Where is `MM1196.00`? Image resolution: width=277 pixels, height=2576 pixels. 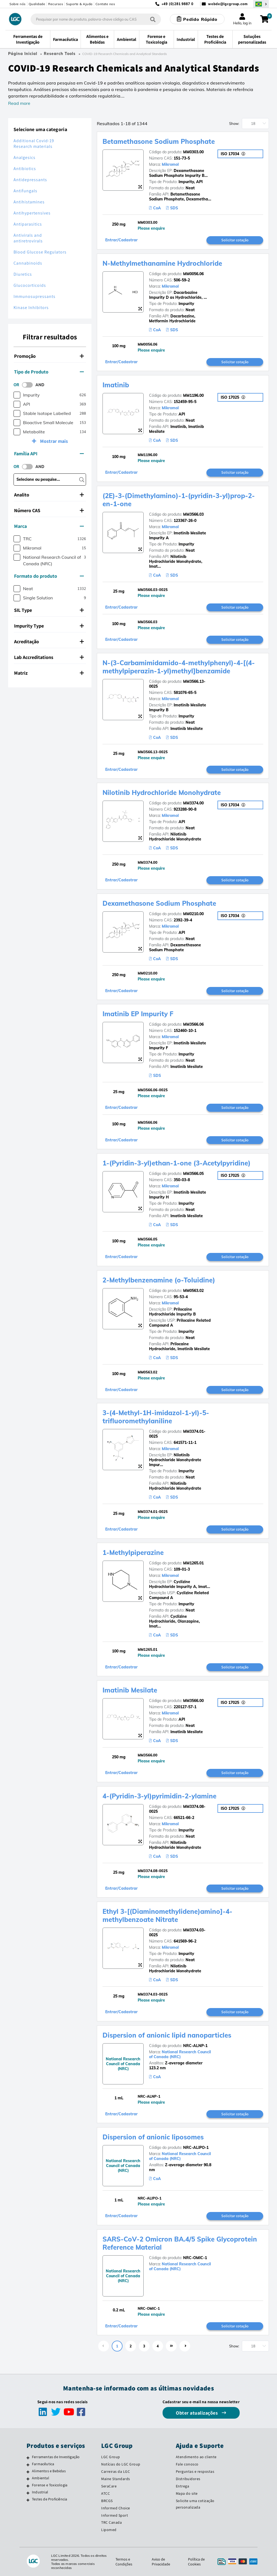 MM1196.00 is located at coordinates (193, 395).